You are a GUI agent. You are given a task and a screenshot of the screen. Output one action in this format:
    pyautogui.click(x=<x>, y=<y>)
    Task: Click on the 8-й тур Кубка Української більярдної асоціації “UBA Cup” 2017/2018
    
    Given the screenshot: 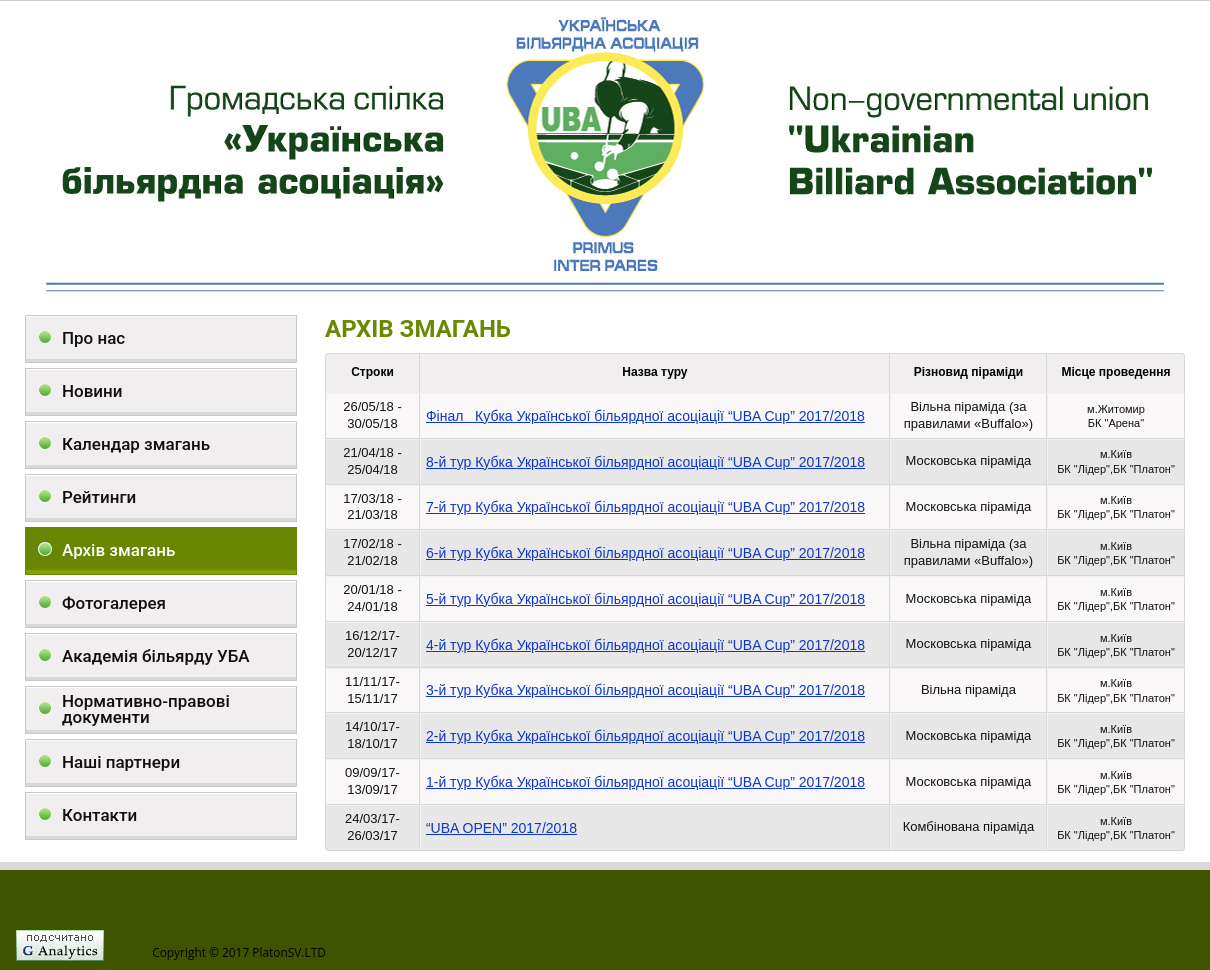 What is the action you would take?
    pyautogui.click(x=645, y=462)
    